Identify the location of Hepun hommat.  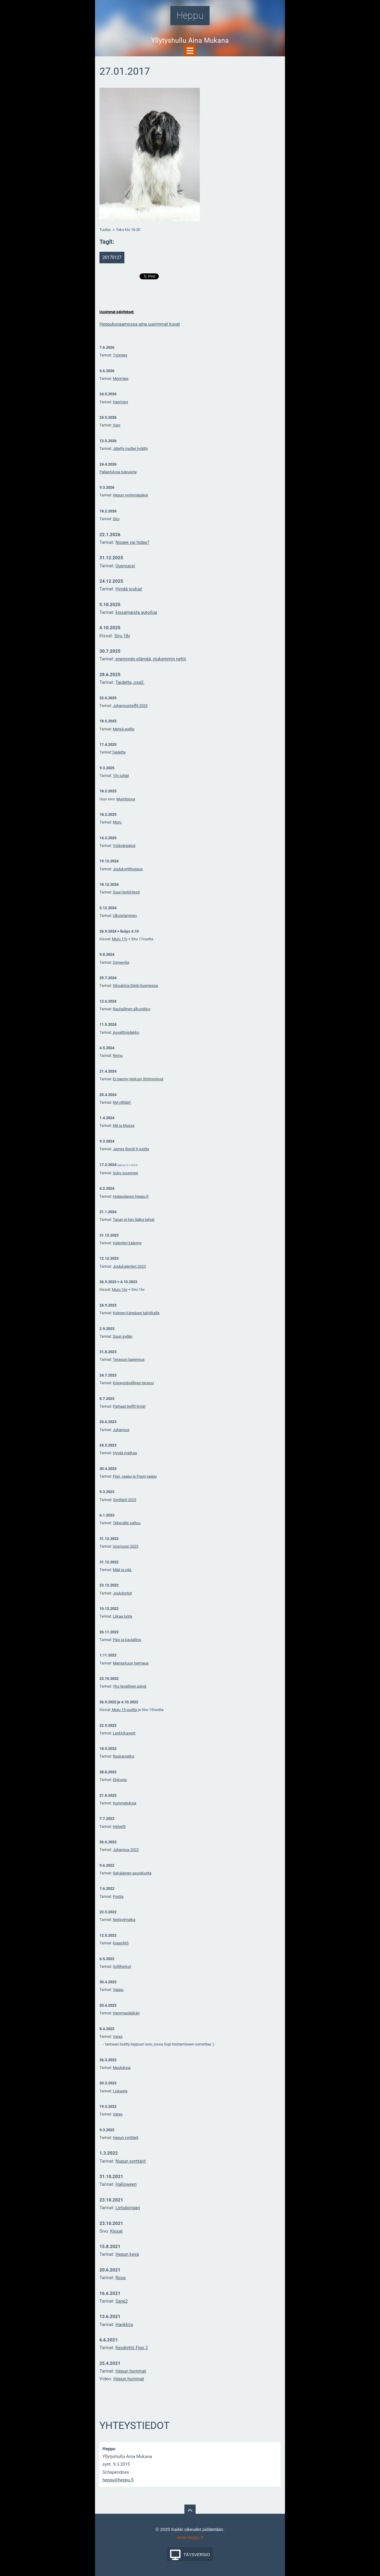
(130, 2371).